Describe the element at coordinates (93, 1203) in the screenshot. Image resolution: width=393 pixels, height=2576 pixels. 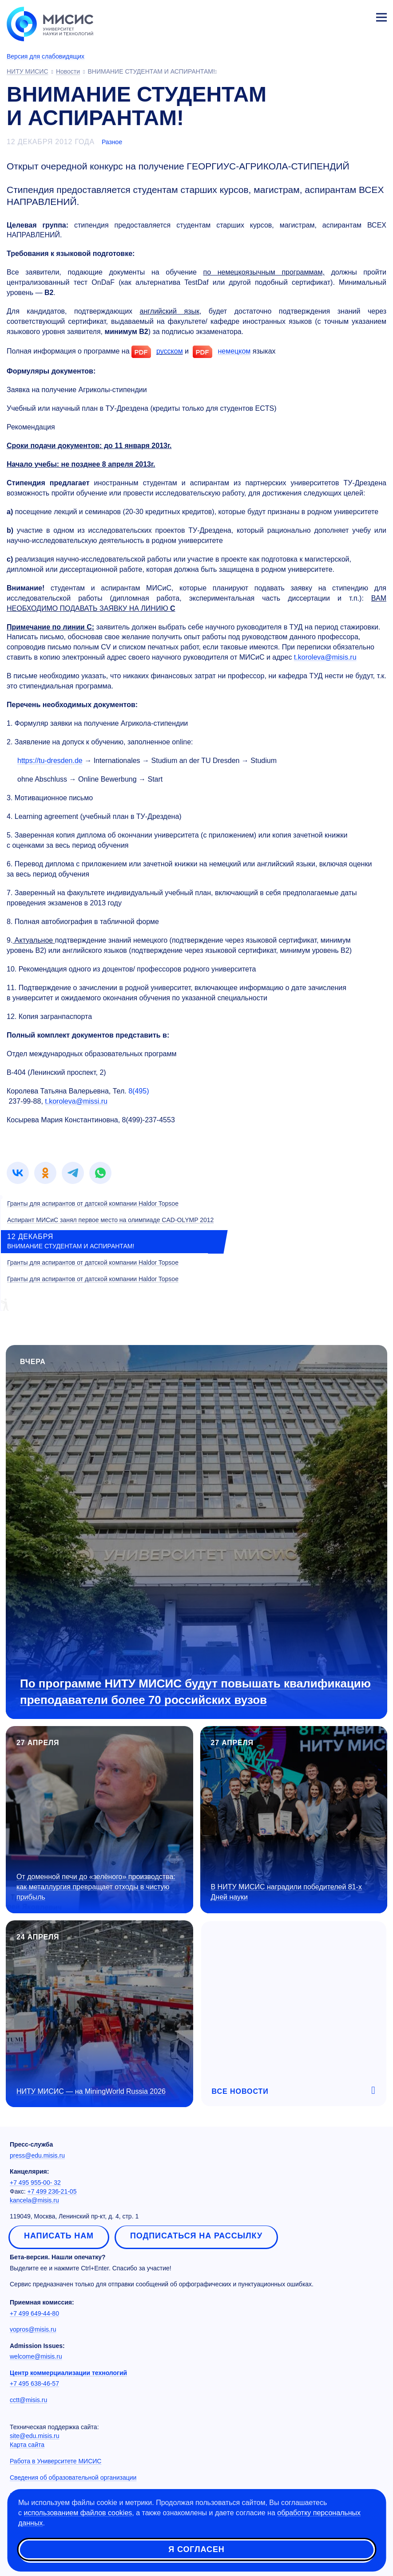
I see `Гранты для аспирантов от датской компании Haldor Topsoe` at that location.